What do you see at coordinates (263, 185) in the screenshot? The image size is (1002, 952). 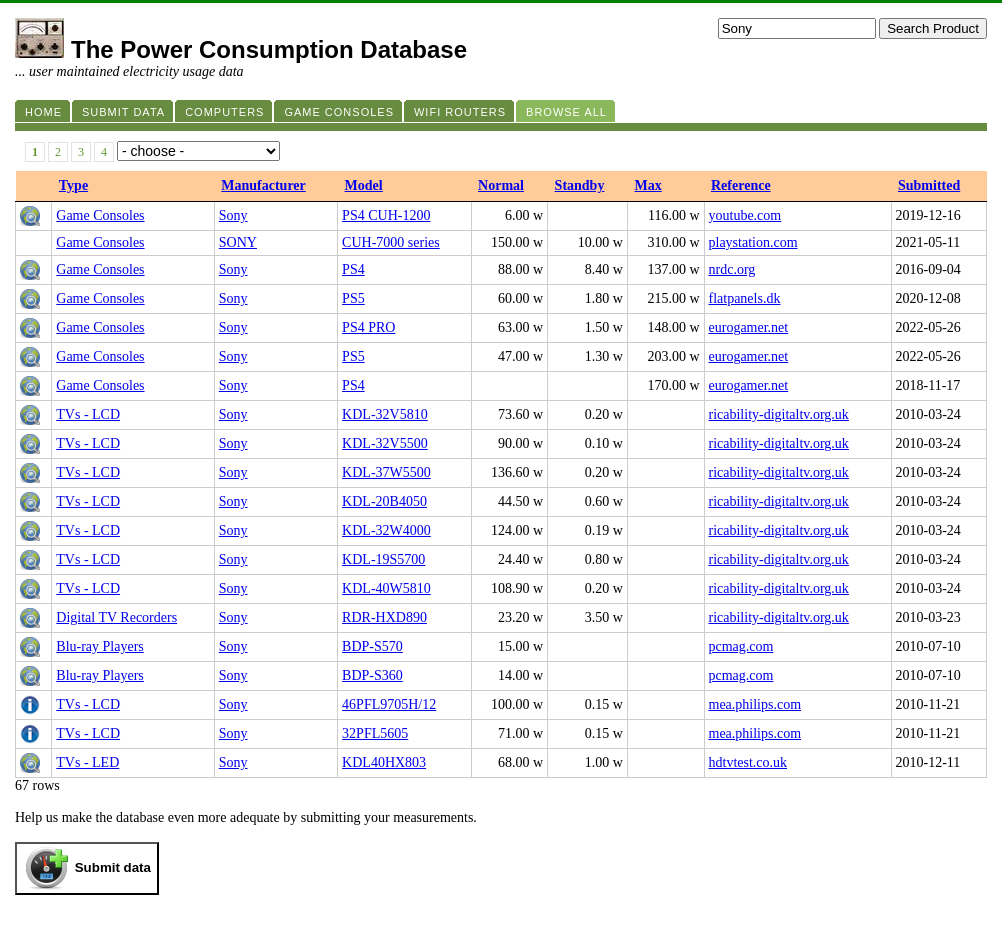 I see `Manufacturer` at bounding box center [263, 185].